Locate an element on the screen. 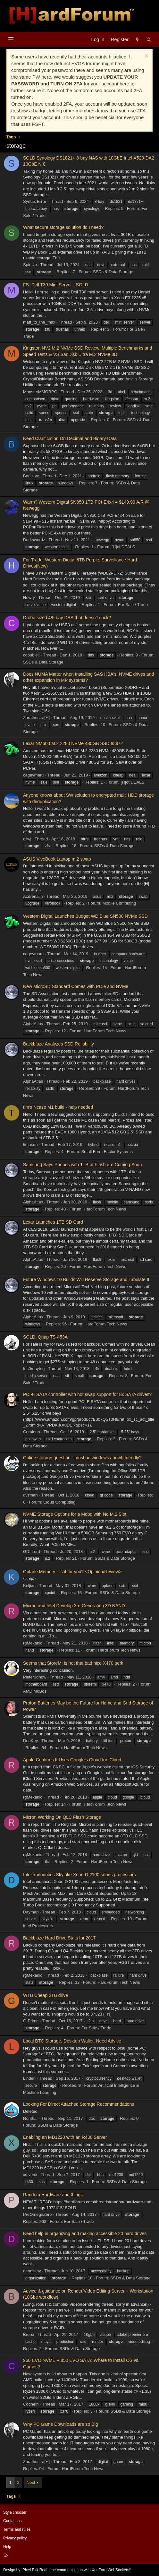 The height and width of the screenshot is (2576, 159). Need Clarification On Decimal and Binary Data is located at coordinates (70, 438).